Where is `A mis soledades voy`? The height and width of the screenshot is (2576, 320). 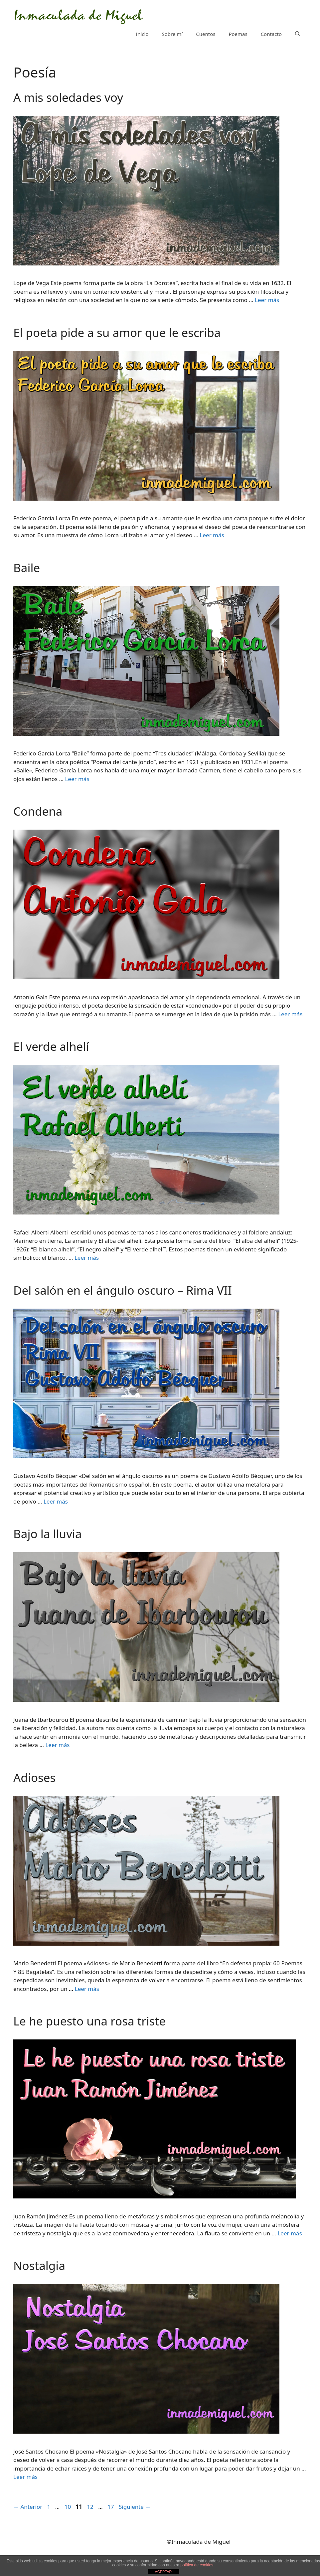 A mis soledades voy is located at coordinates (68, 97).